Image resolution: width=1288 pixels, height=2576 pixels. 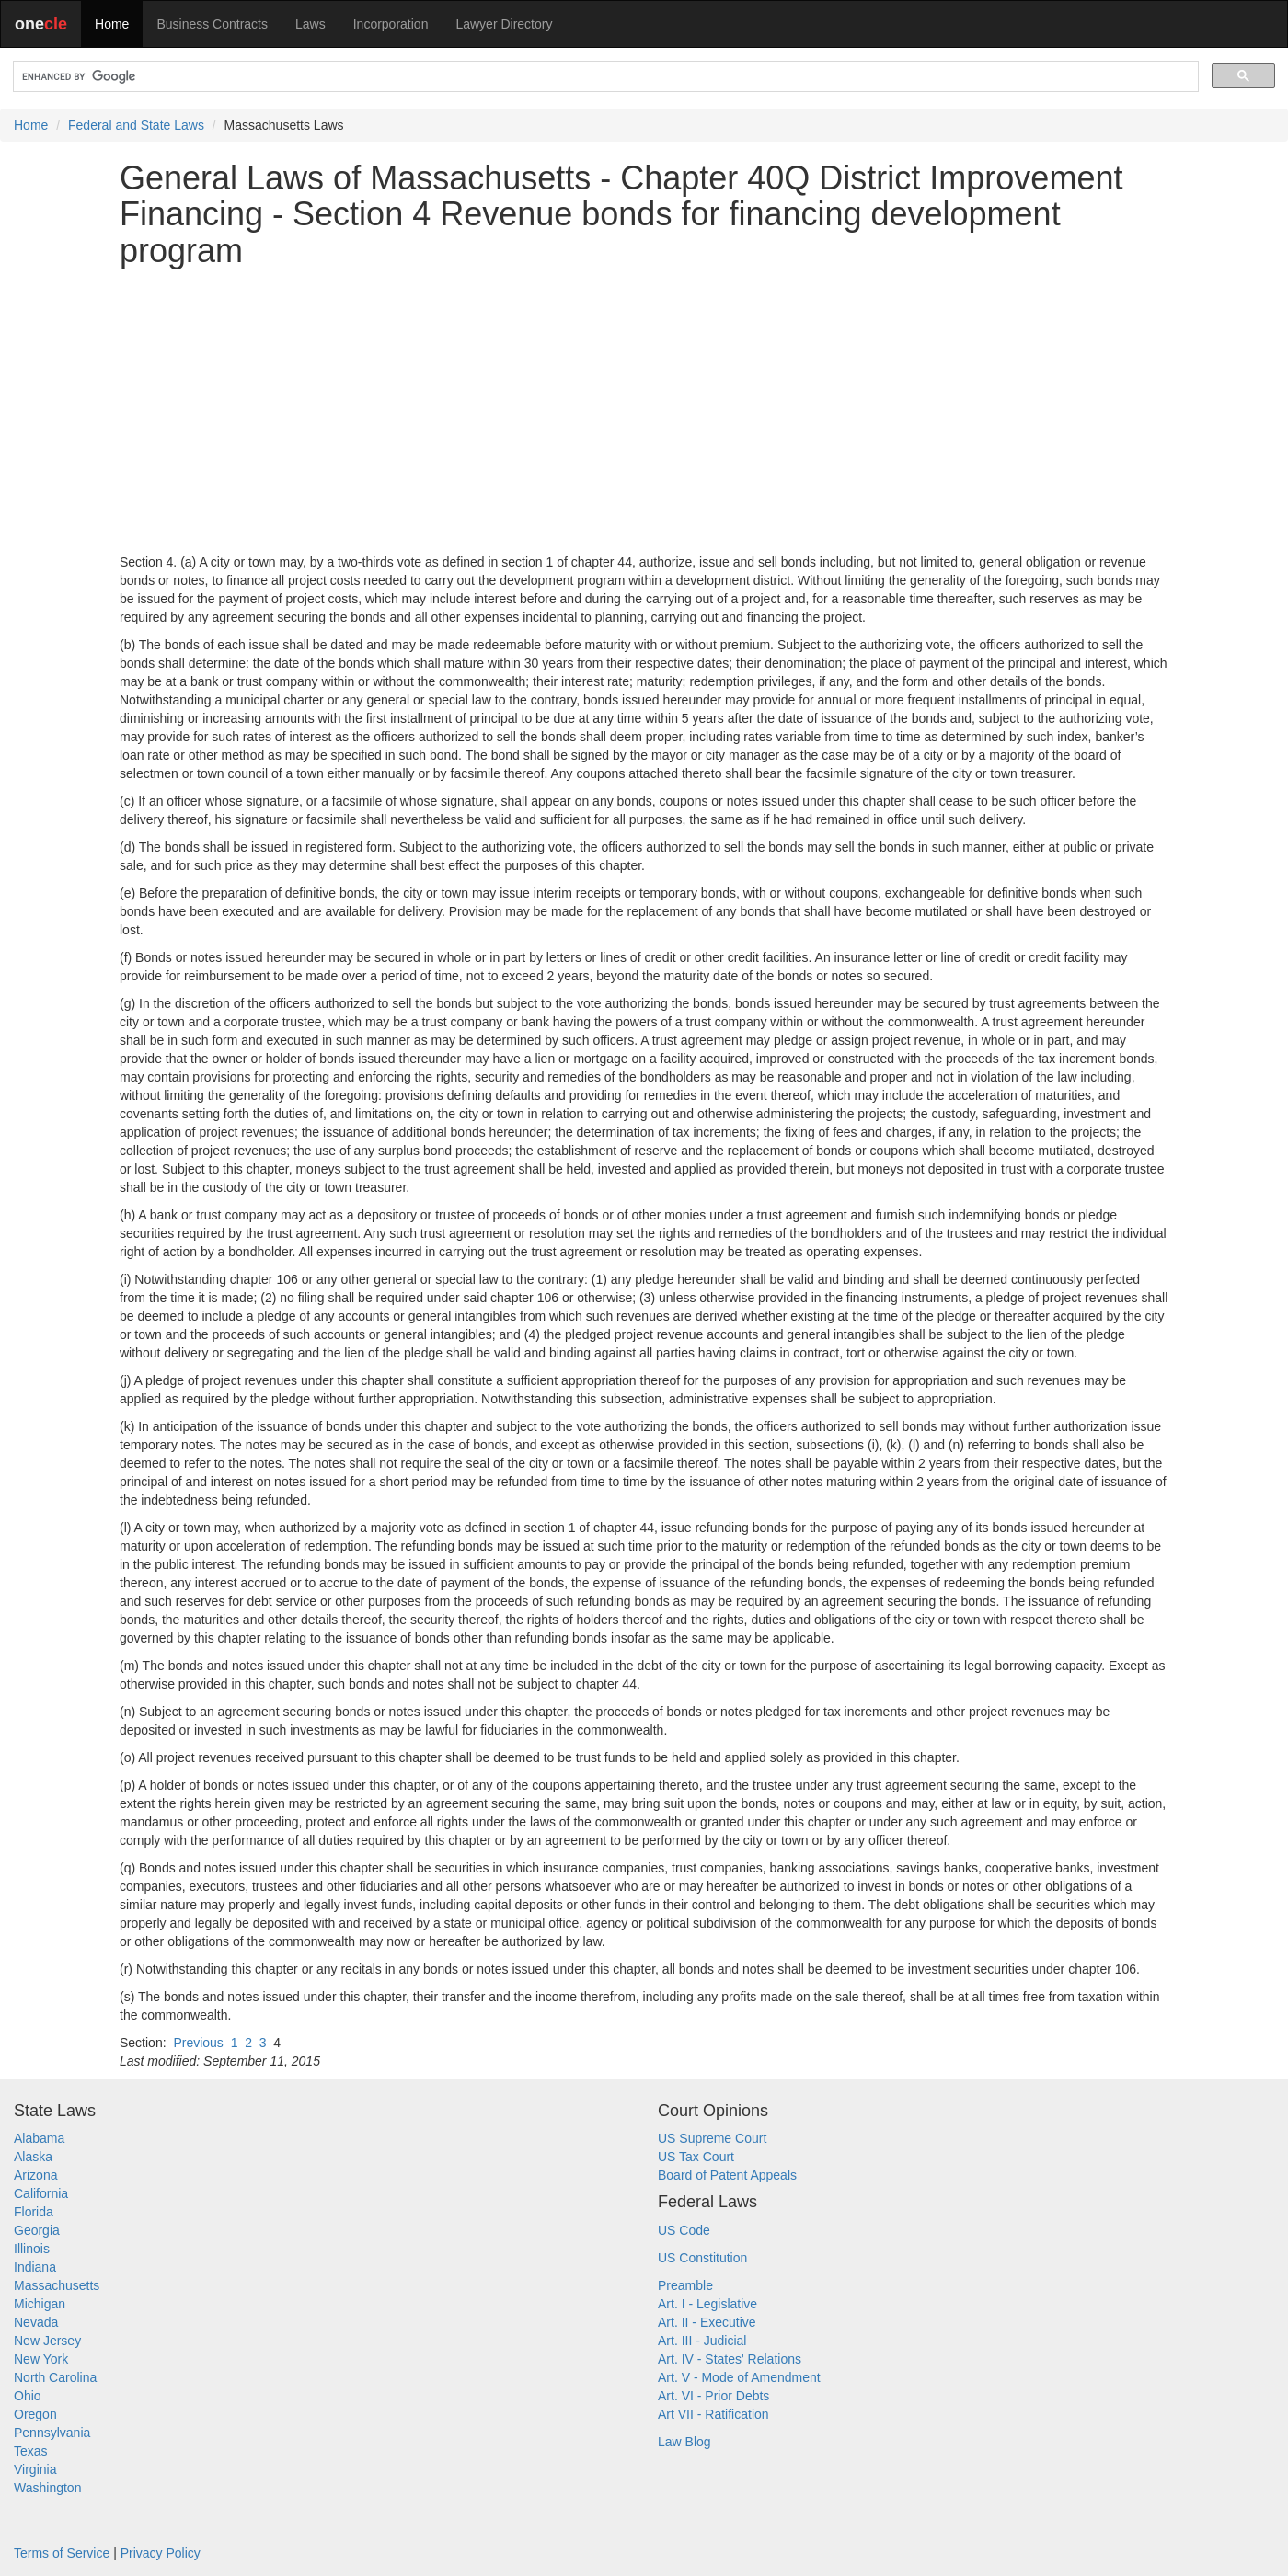 I want to click on Alaska, so click(x=33, y=2156).